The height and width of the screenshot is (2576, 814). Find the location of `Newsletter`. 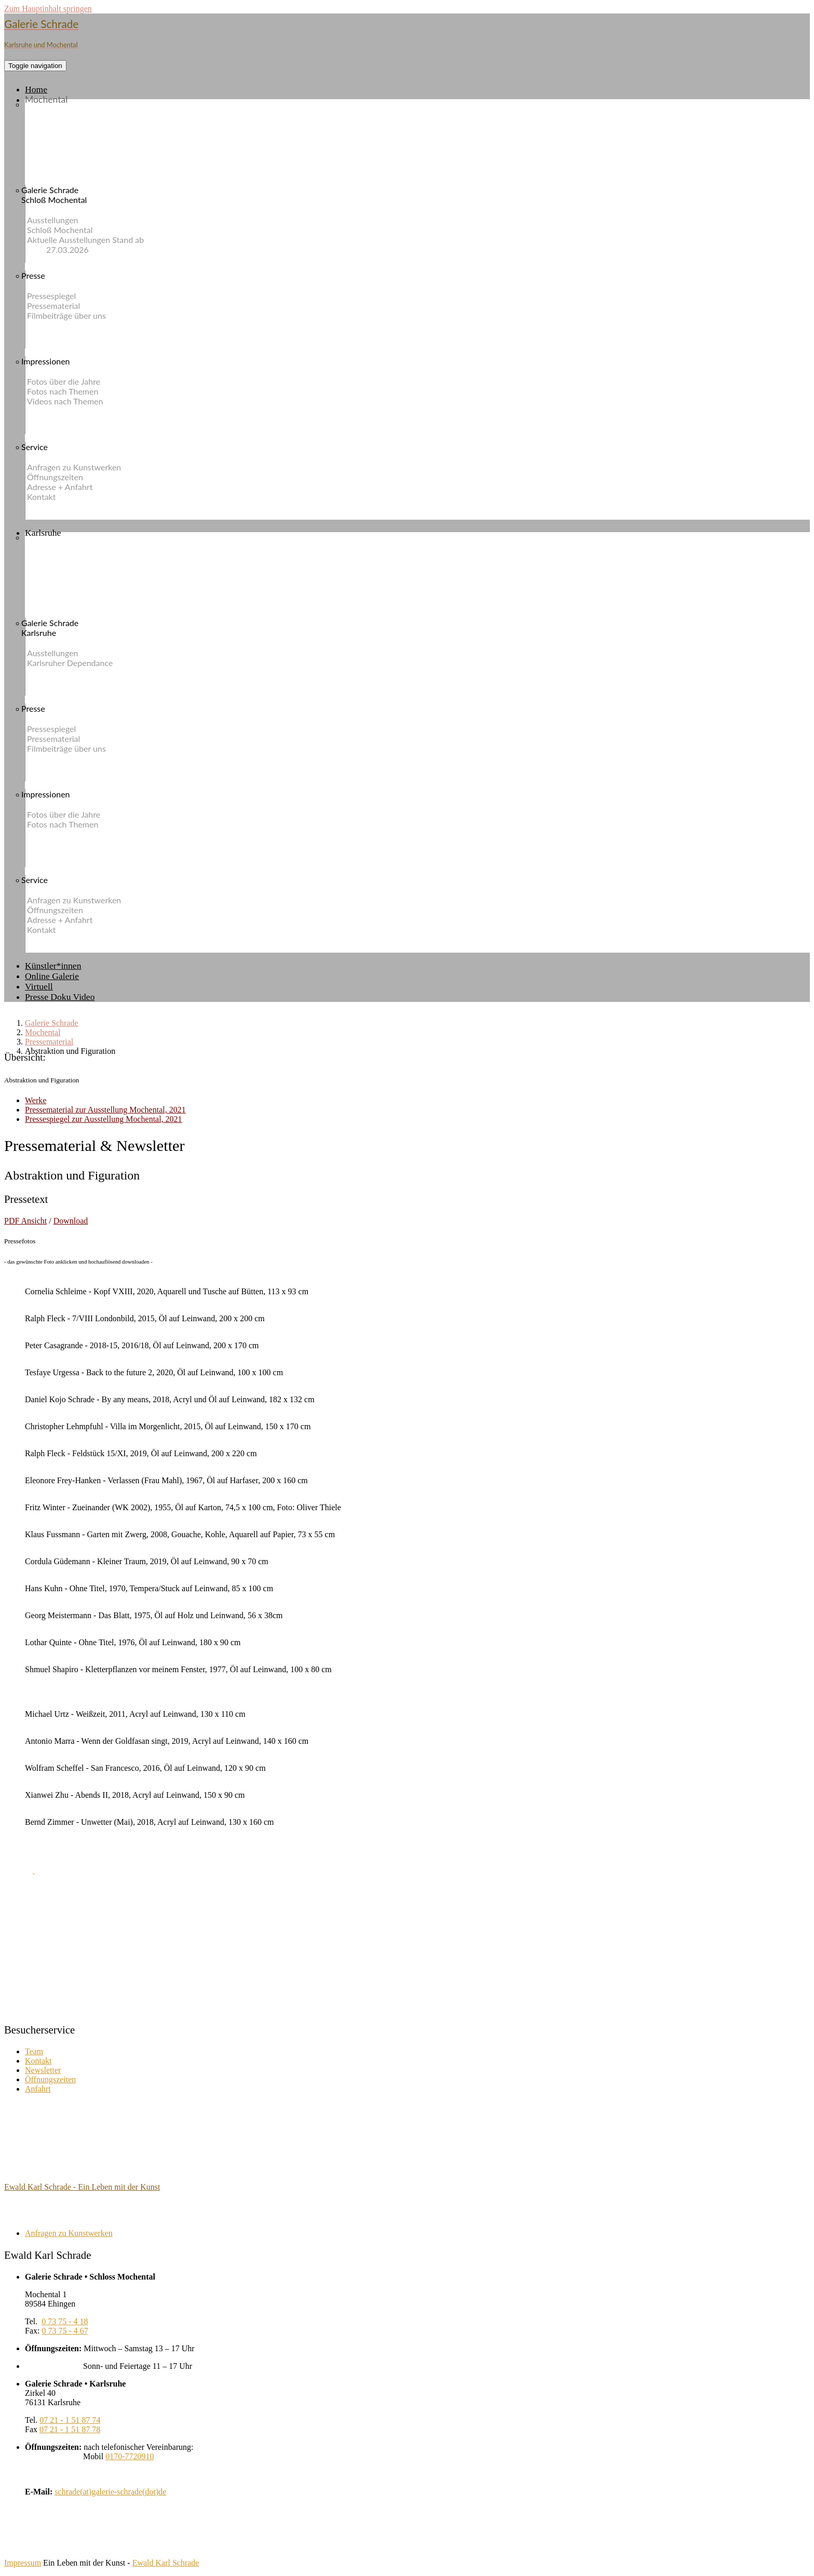

Newsletter is located at coordinates (43, 2070).